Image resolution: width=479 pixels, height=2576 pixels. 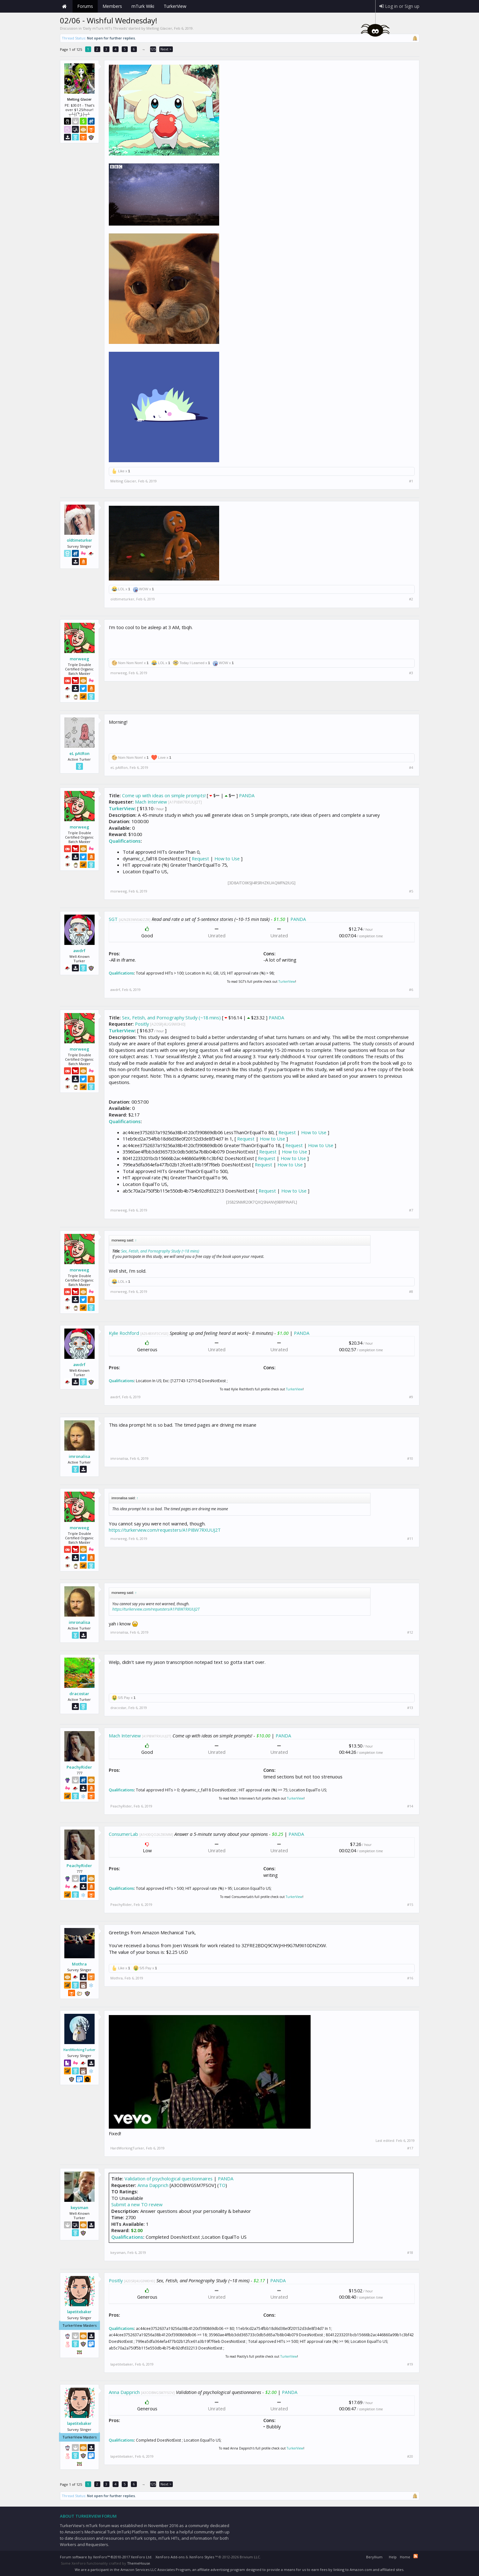 What do you see at coordinates (122, 808) in the screenshot?
I see `TurkerView` at bounding box center [122, 808].